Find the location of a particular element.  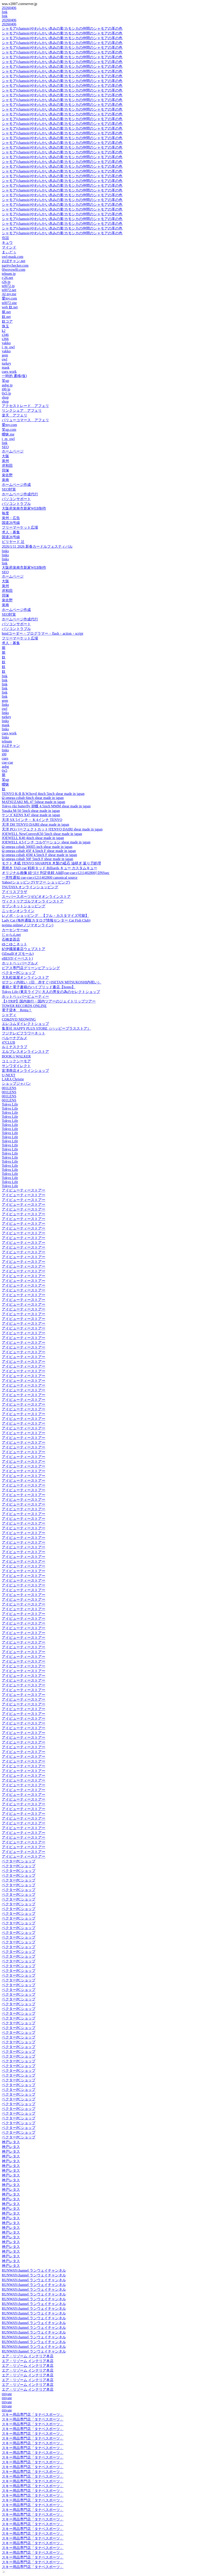

AI my.me is located at coordinates (9, 294).